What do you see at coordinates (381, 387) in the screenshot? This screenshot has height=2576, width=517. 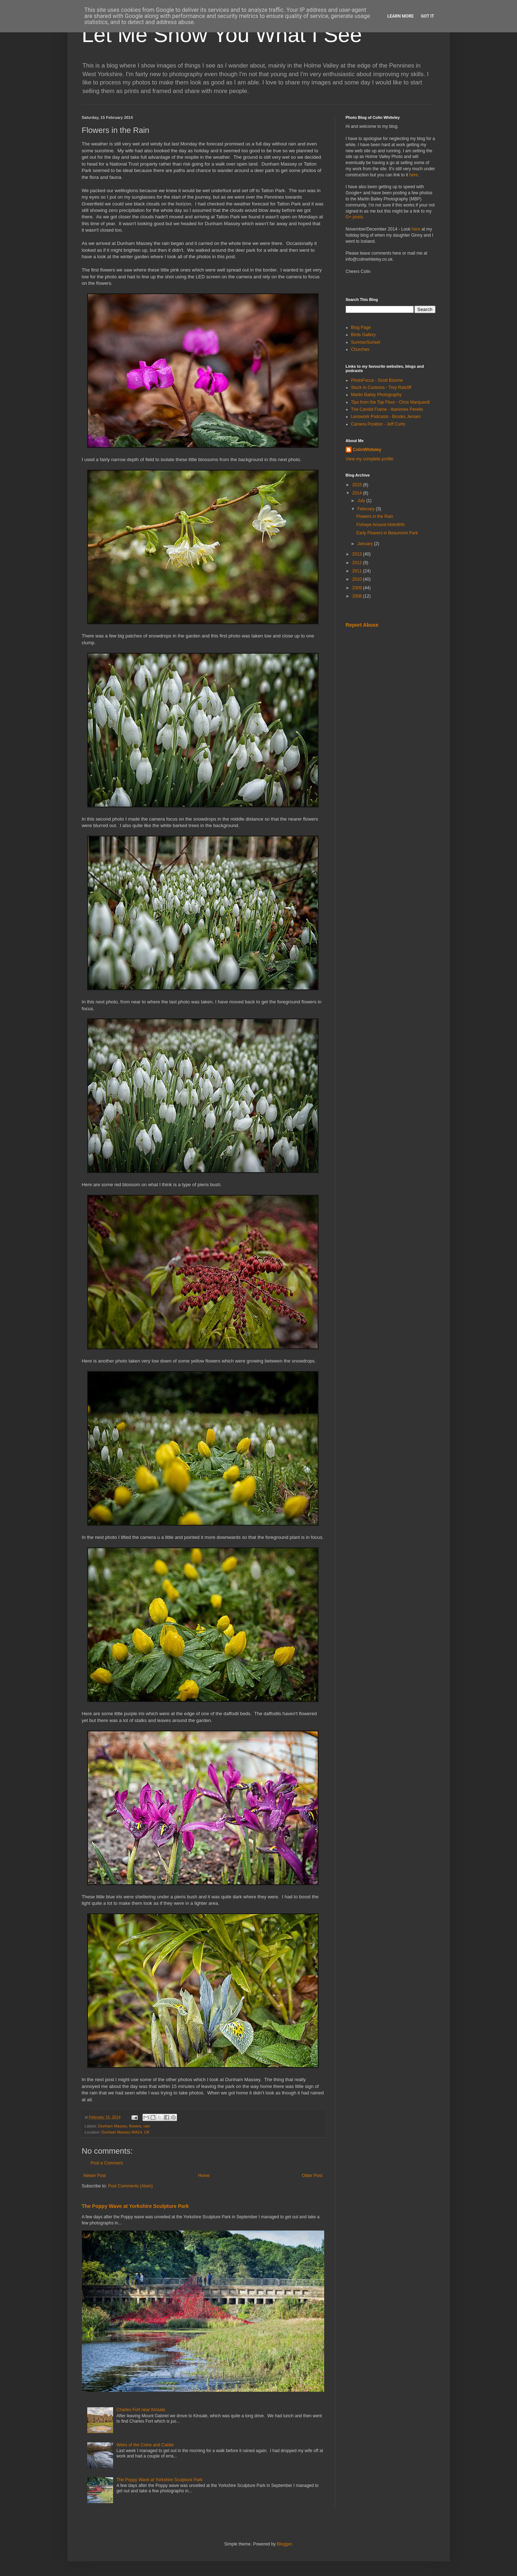 I see `Stuck In Customs - Trey Ratcliff` at bounding box center [381, 387].